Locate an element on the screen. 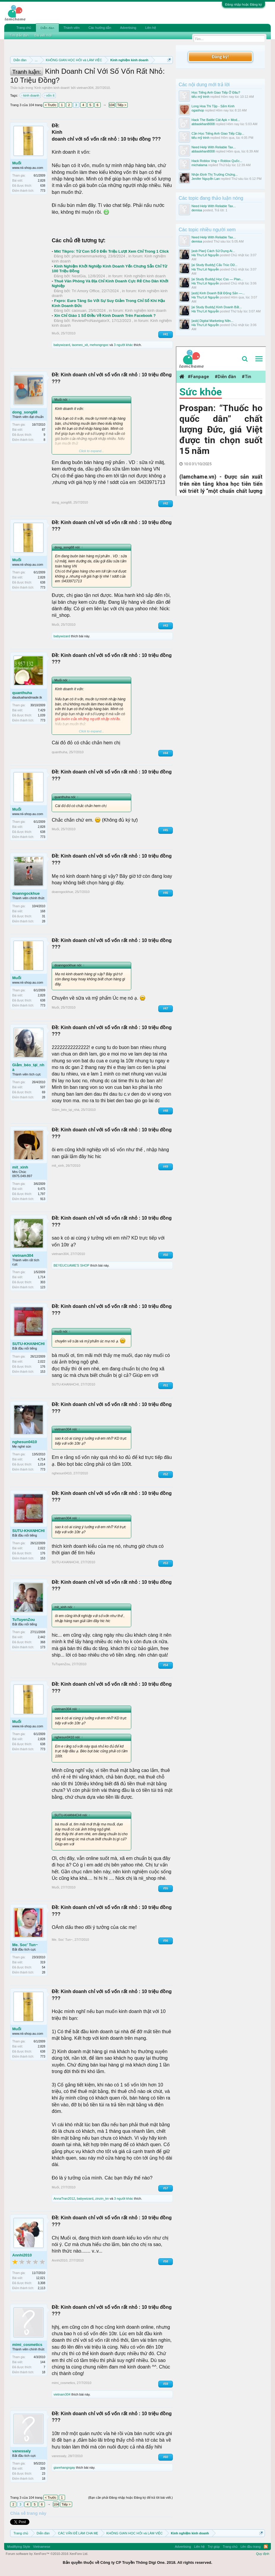 Image resolution: width=275 pixels, height=2576 pixels. AnnaTran2012 is located at coordinates (64, 2198).